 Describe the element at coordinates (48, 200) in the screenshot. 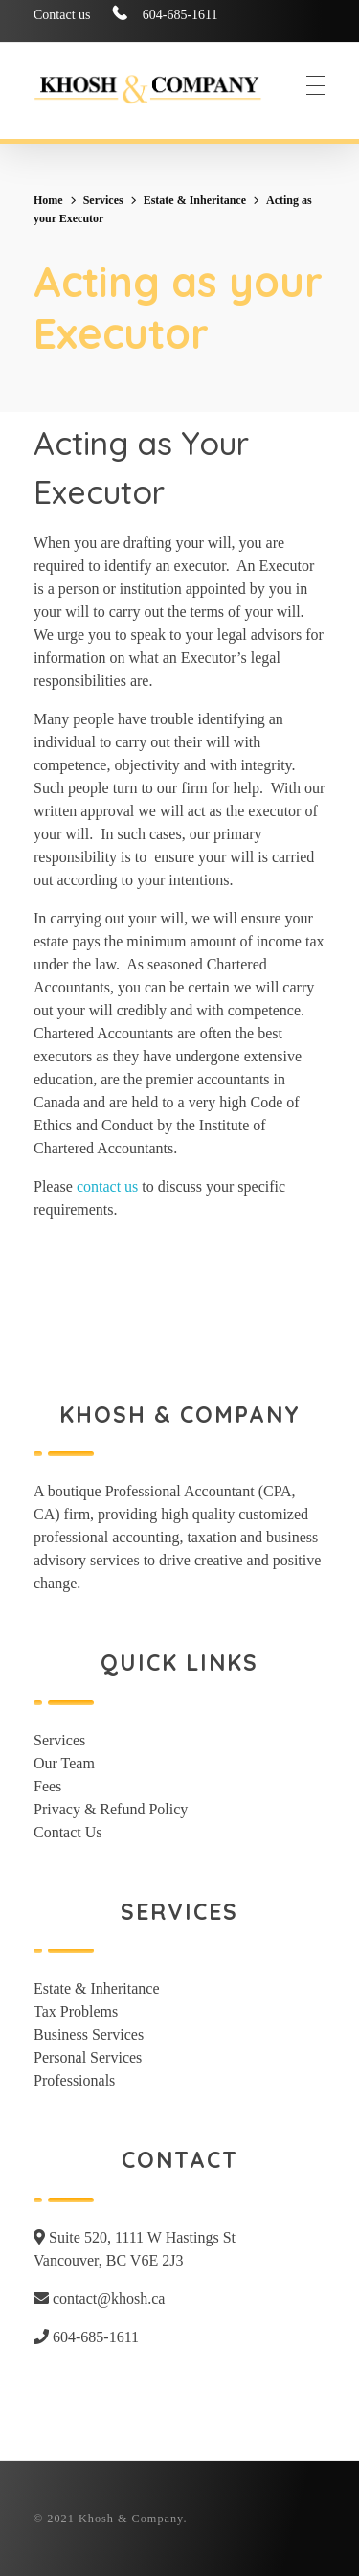

I see `Home` at that location.